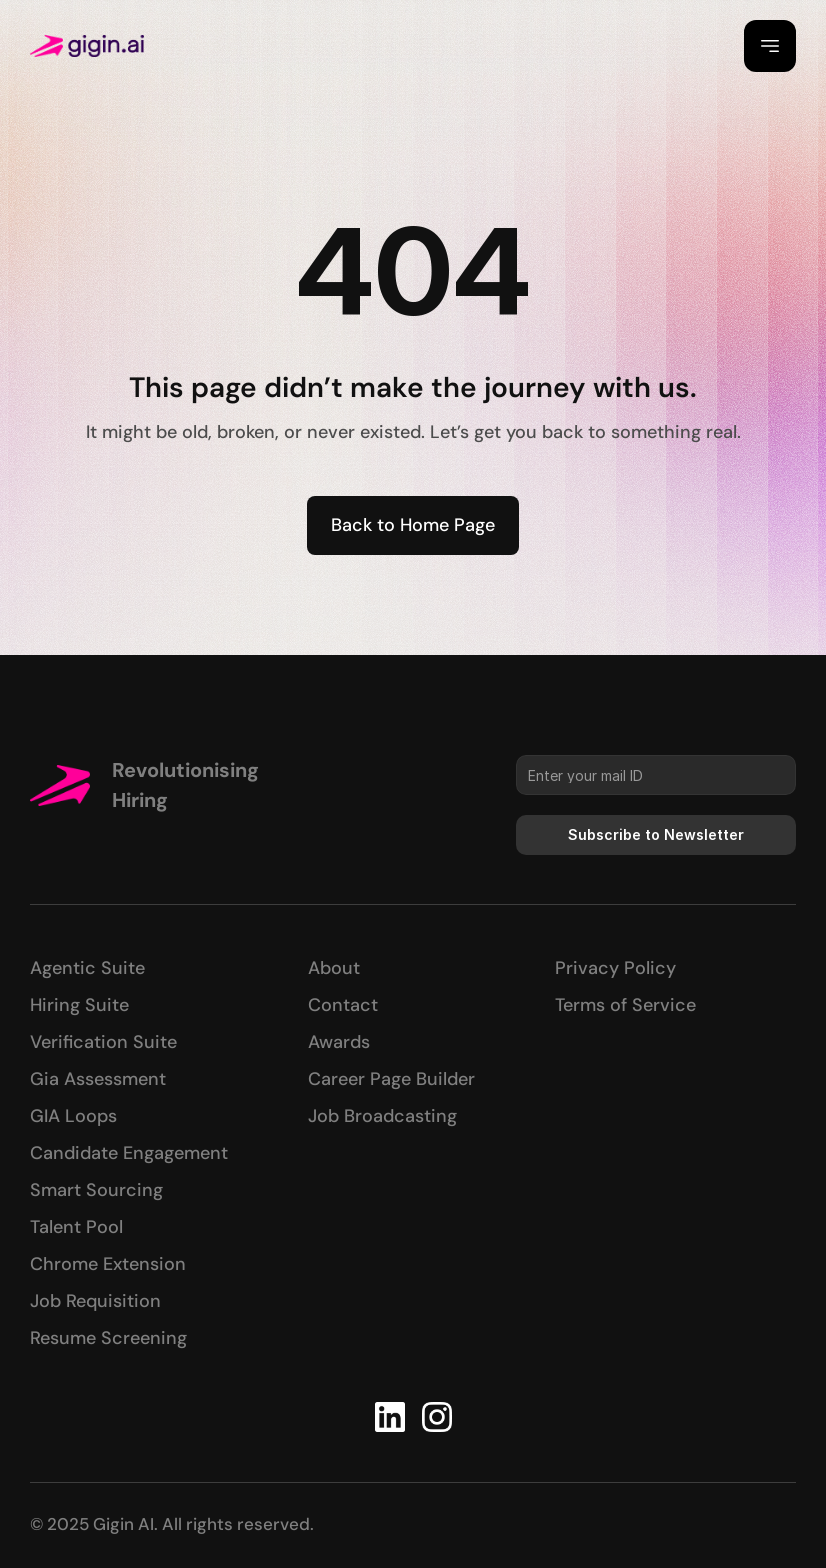 Image resolution: width=826 pixels, height=1568 pixels. What do you see at coordinates (79, 1005) in the screenshot?
I see `Hiring Suite` at bounding box center [79, 1005].